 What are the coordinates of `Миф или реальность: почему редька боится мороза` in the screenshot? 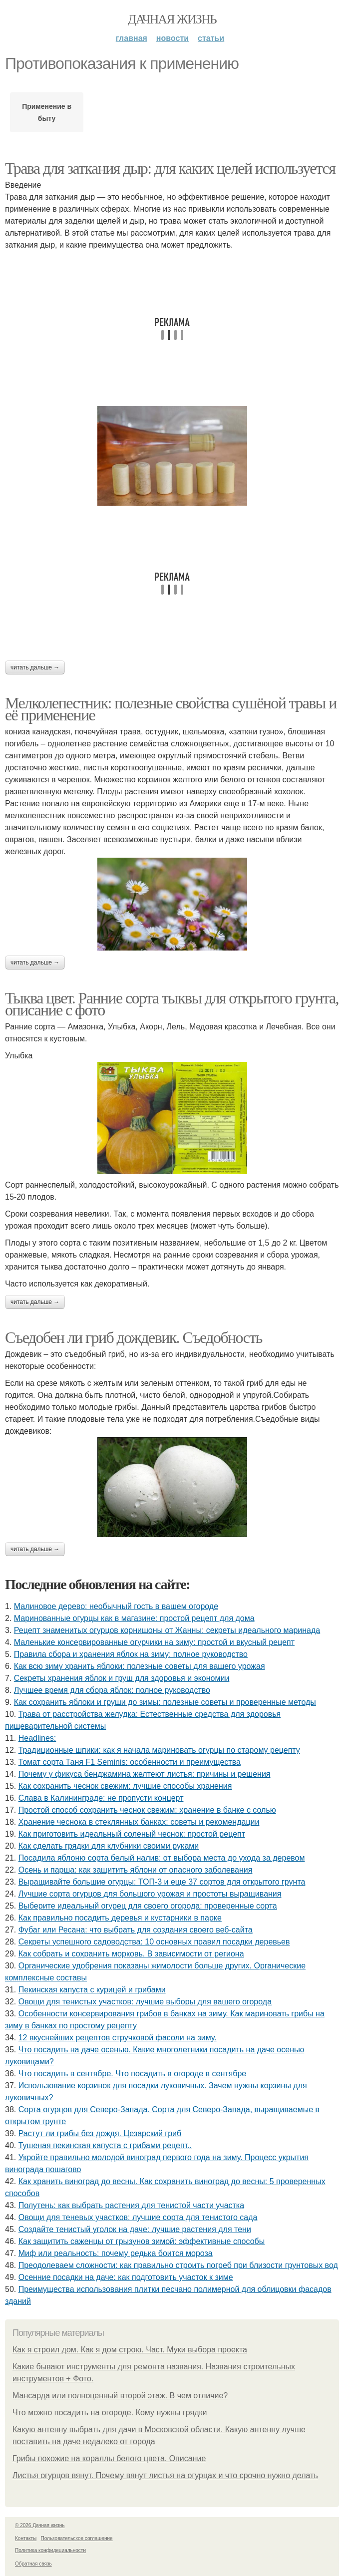 It's located at (115, 2253).